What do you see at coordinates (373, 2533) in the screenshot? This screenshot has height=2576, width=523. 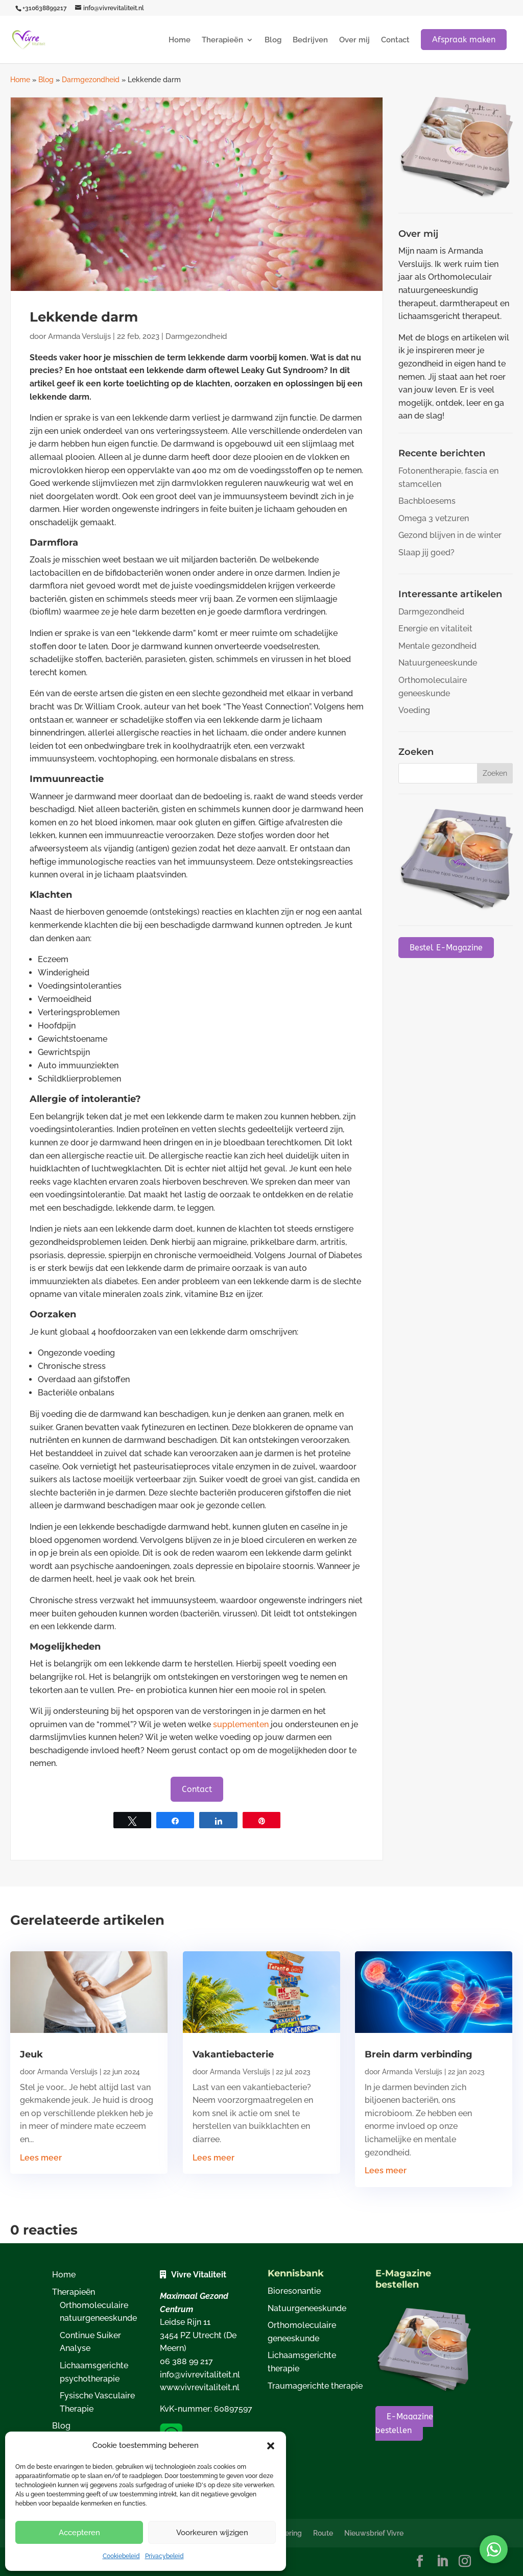 I see `Nieuwsbrief Vivre` at bounding box center [373, 2533].